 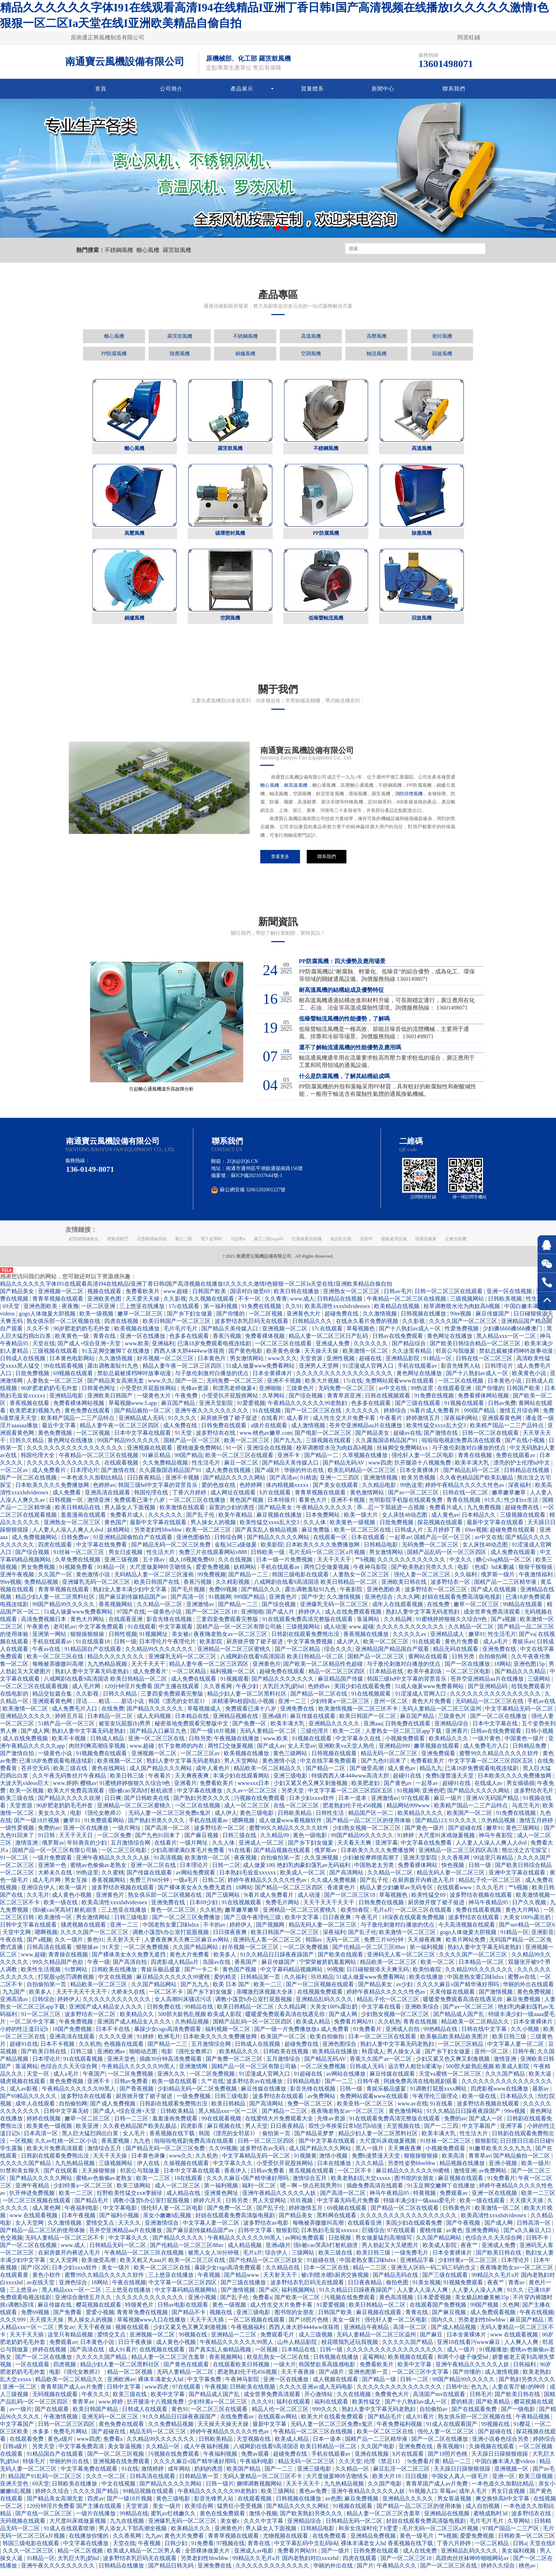 What do you see at coordinates (58, 1305) in the screenshot?
I see `青青草视频在线观看` at bounding box center [58, 1305].